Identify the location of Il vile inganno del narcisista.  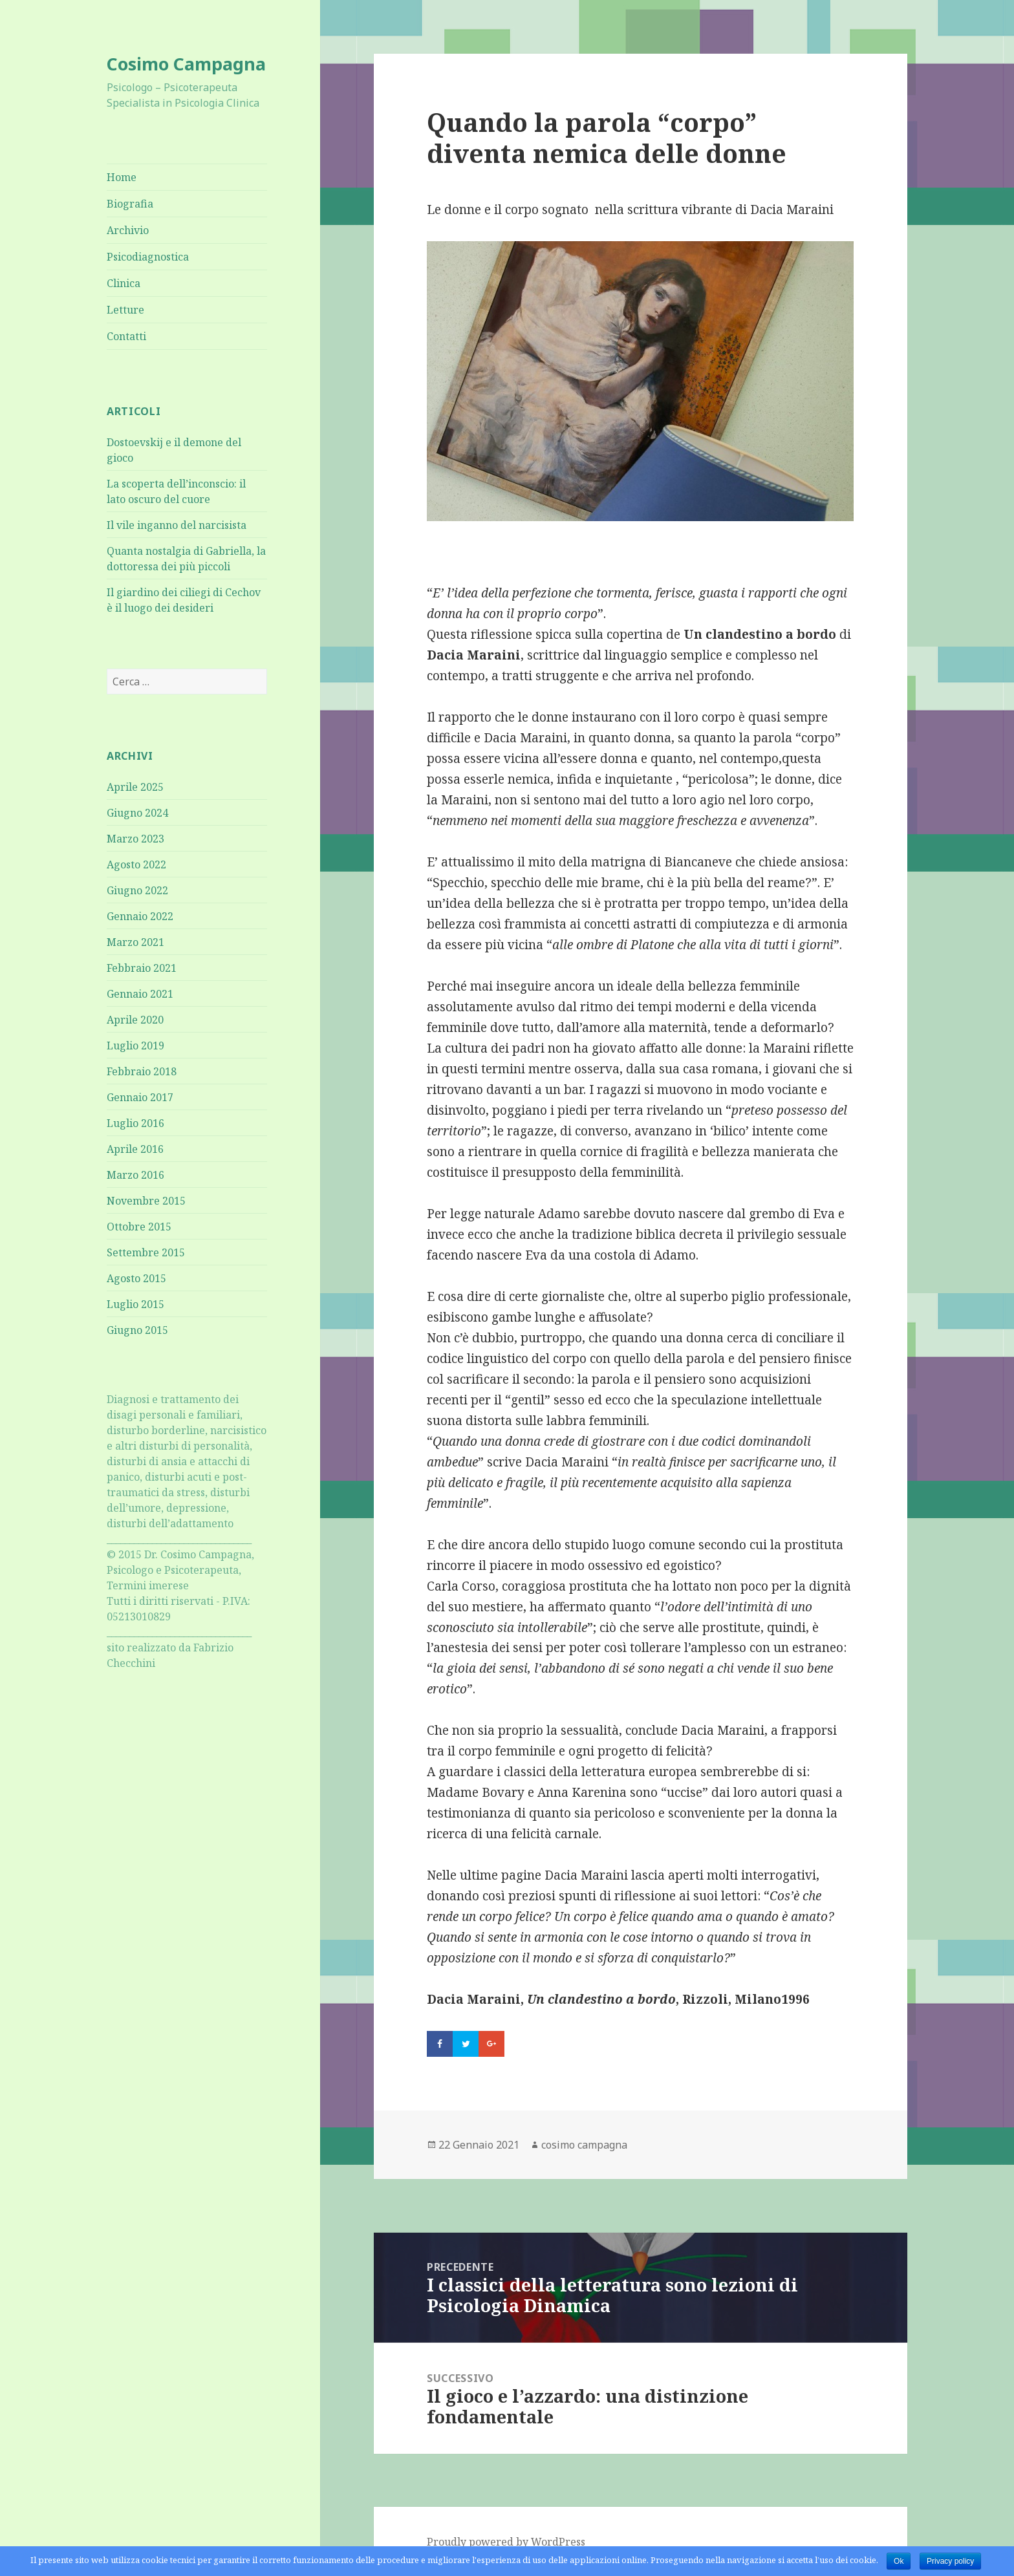
(176, 525).